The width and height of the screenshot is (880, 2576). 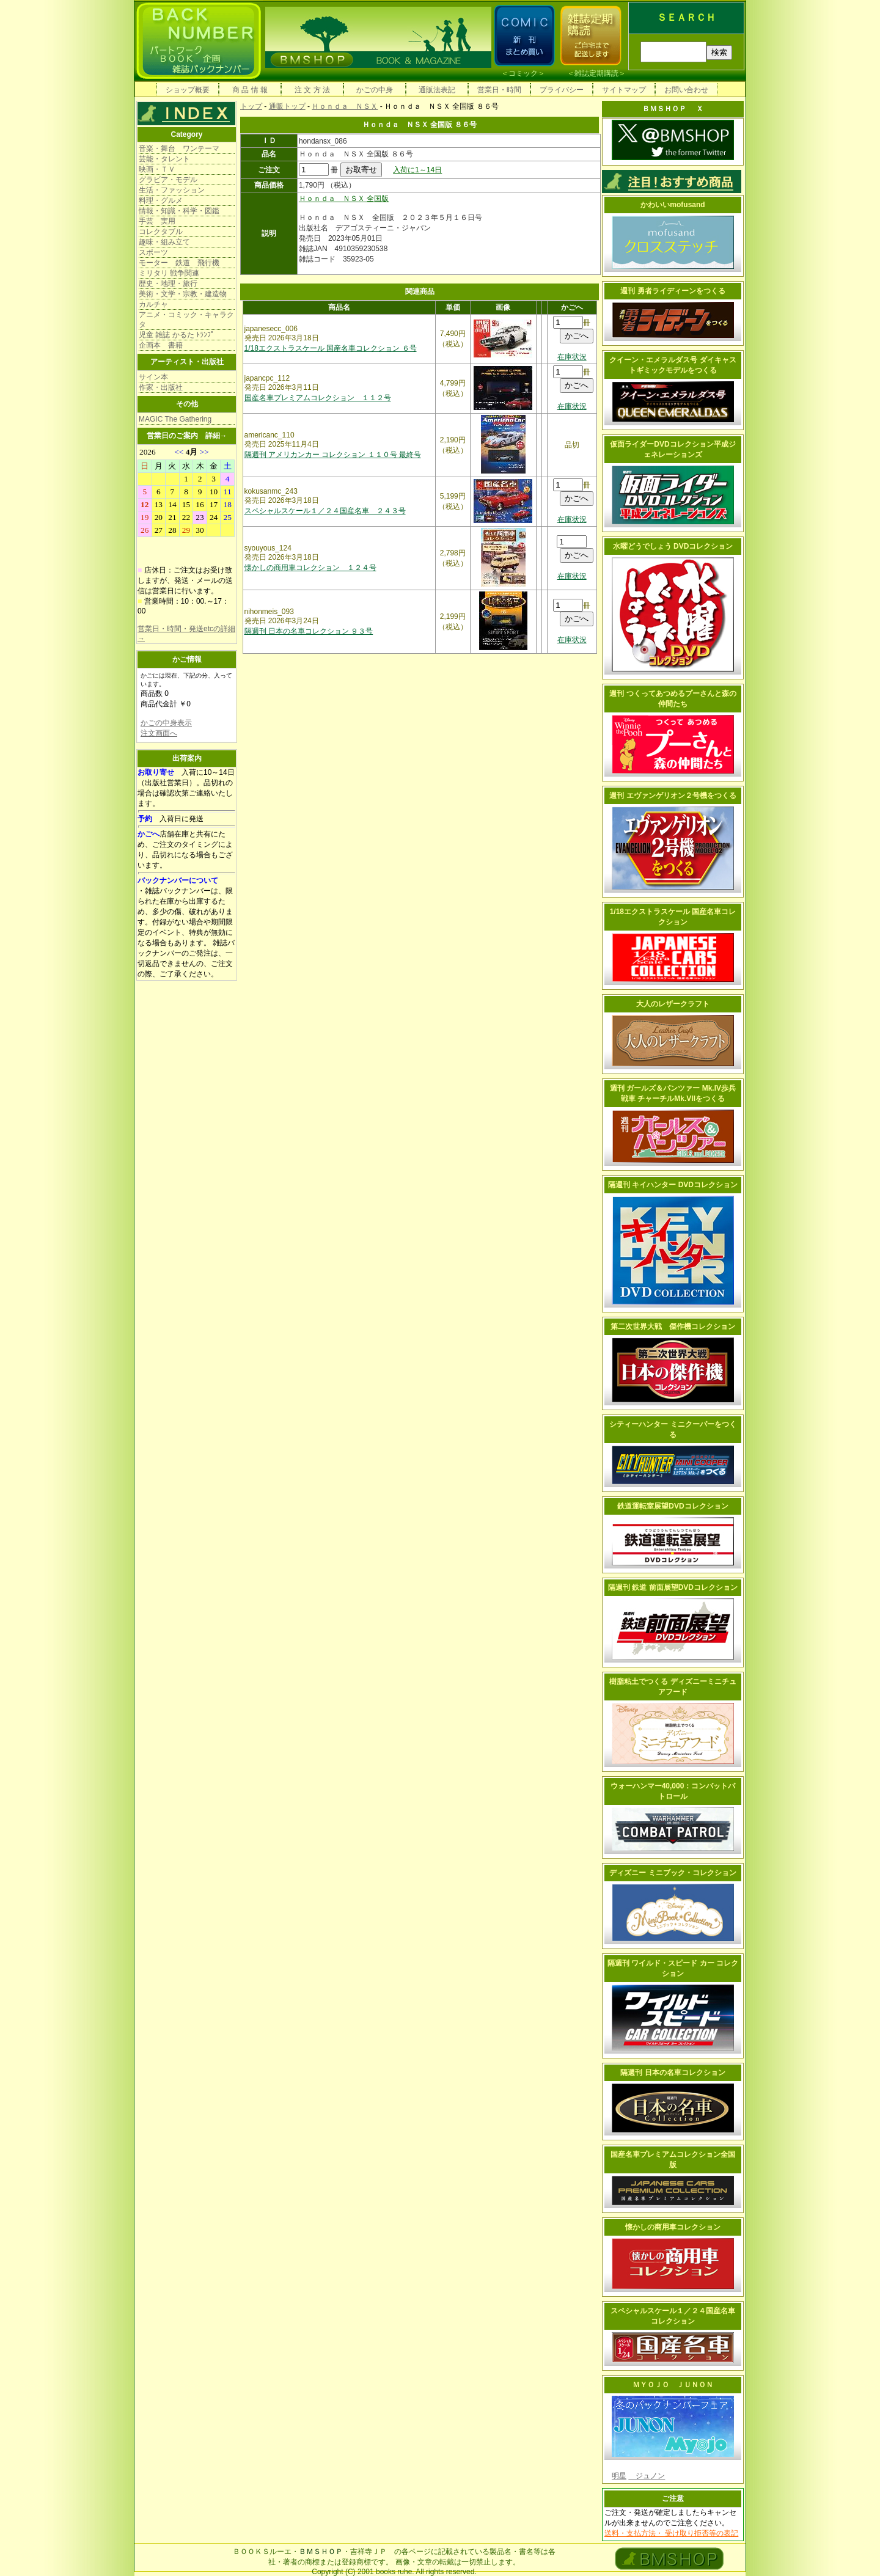 I want to click on 週刊 エヴァンゲリオン２号機をつくる, so click(x=672, y=795).